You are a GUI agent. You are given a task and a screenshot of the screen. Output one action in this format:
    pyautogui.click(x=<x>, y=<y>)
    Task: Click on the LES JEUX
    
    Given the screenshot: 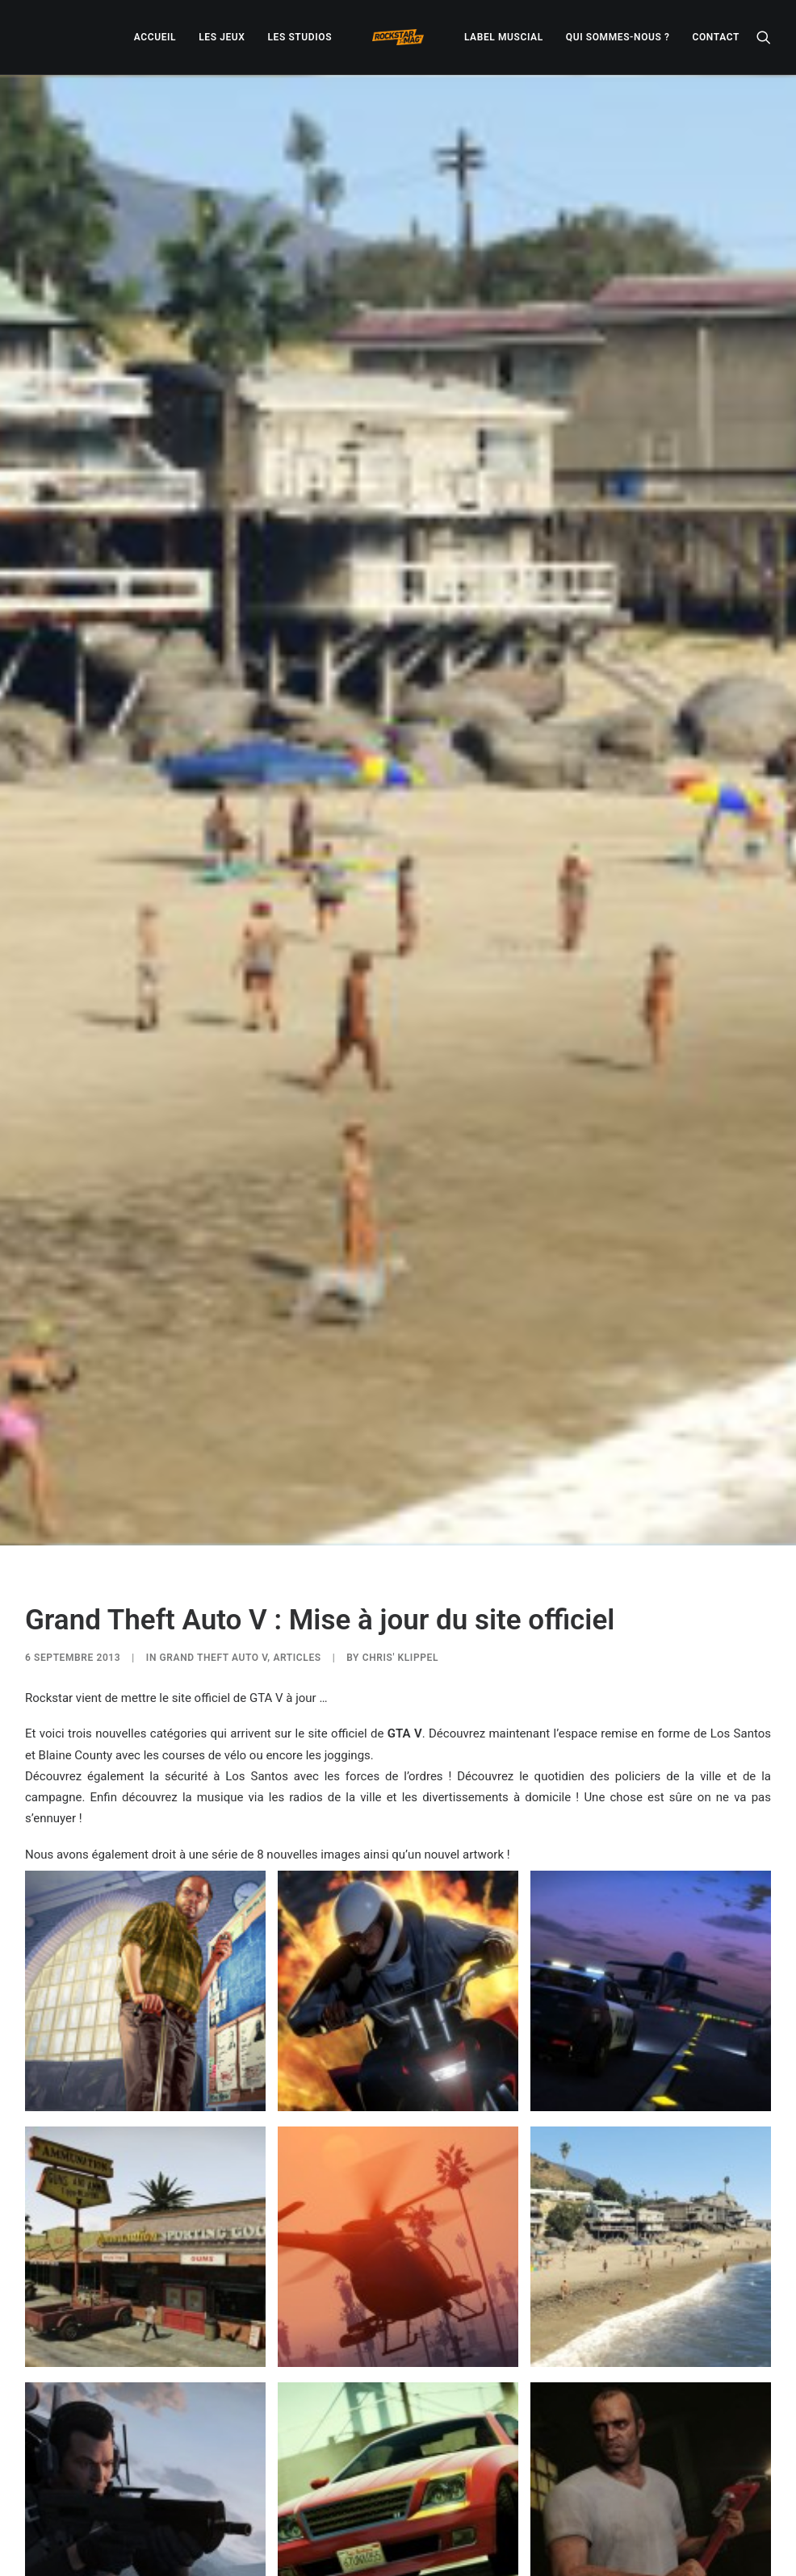 What is the action you would take?
    pyautogui.click(x=222, y=37)
    